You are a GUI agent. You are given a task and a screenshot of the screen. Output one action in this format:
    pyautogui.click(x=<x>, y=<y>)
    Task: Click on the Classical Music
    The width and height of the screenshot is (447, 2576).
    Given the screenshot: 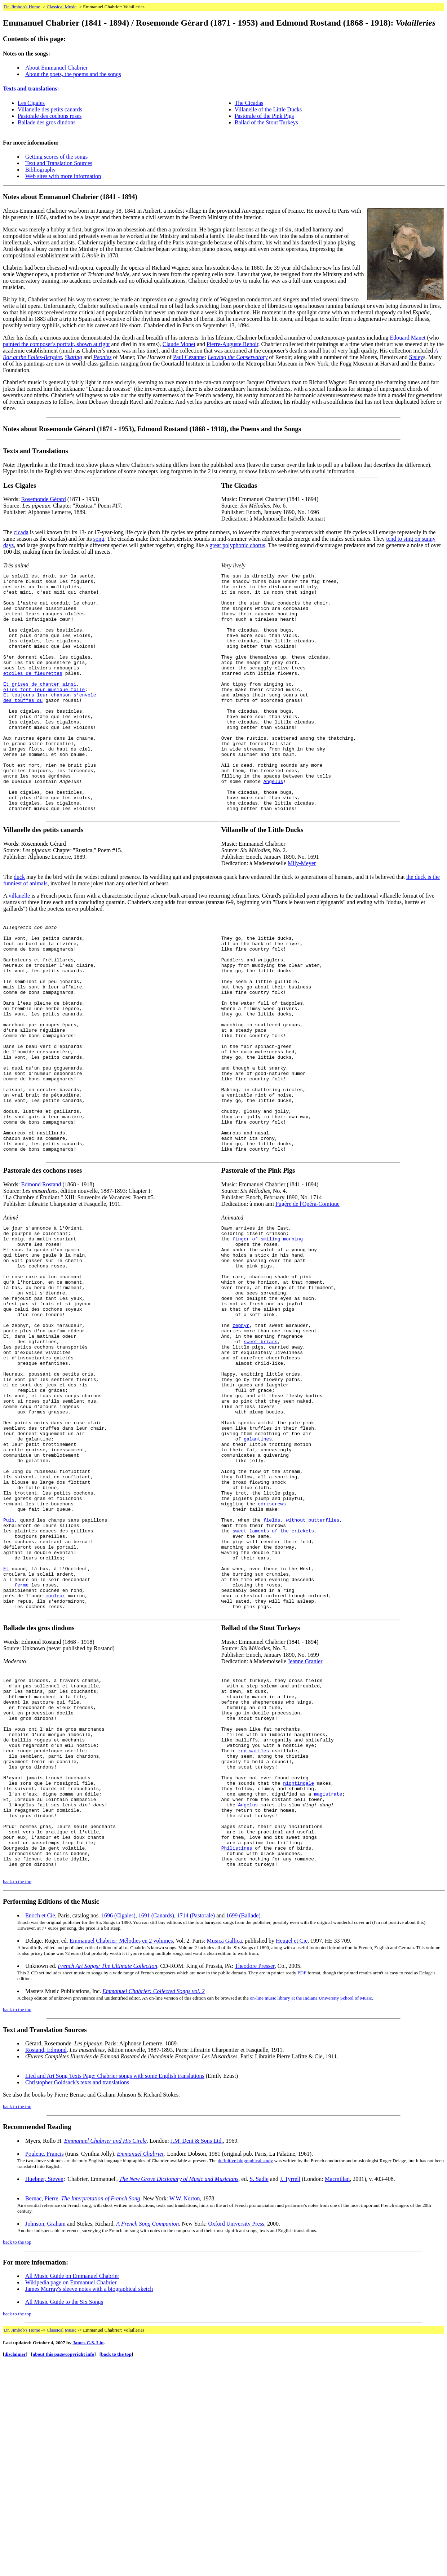 What is the action you would take?
    pyautogui.click(x=61, y=6)
    